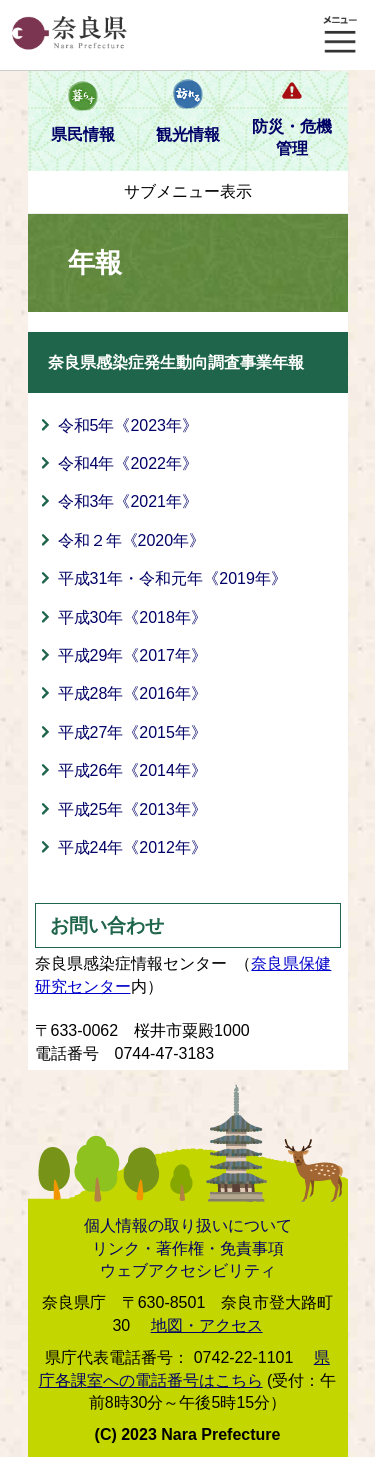 The image size is (375, 1457). What do you see at coordinates (132, 540) in the screenshot?
I see `令和２年《2020年》` at bounding box center [132, 540].